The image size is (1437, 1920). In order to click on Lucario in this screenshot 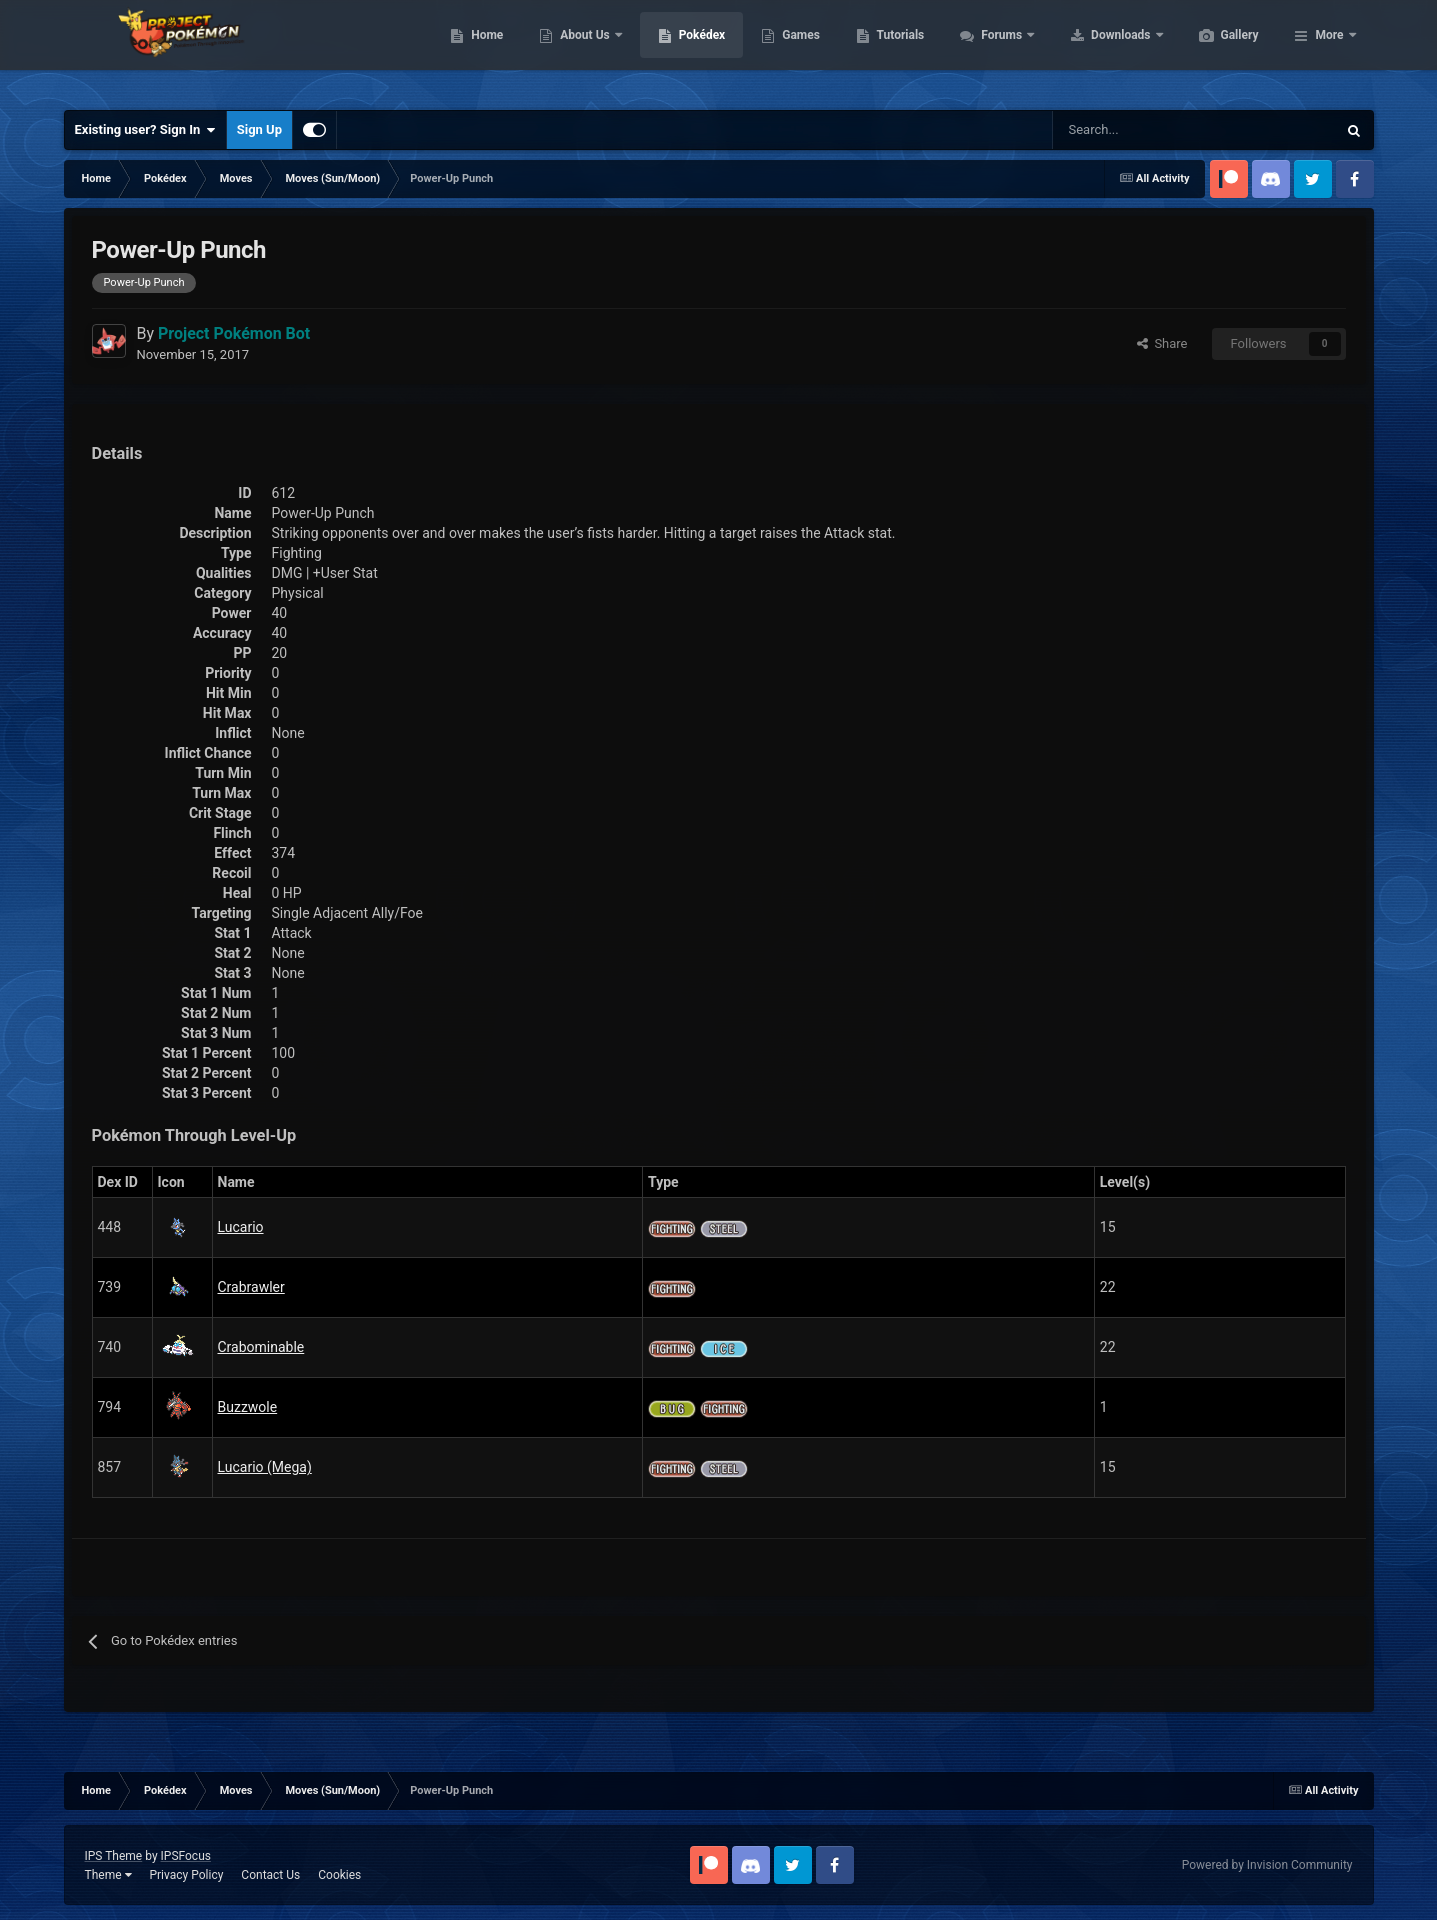, I will do `click(241, 1227)`.